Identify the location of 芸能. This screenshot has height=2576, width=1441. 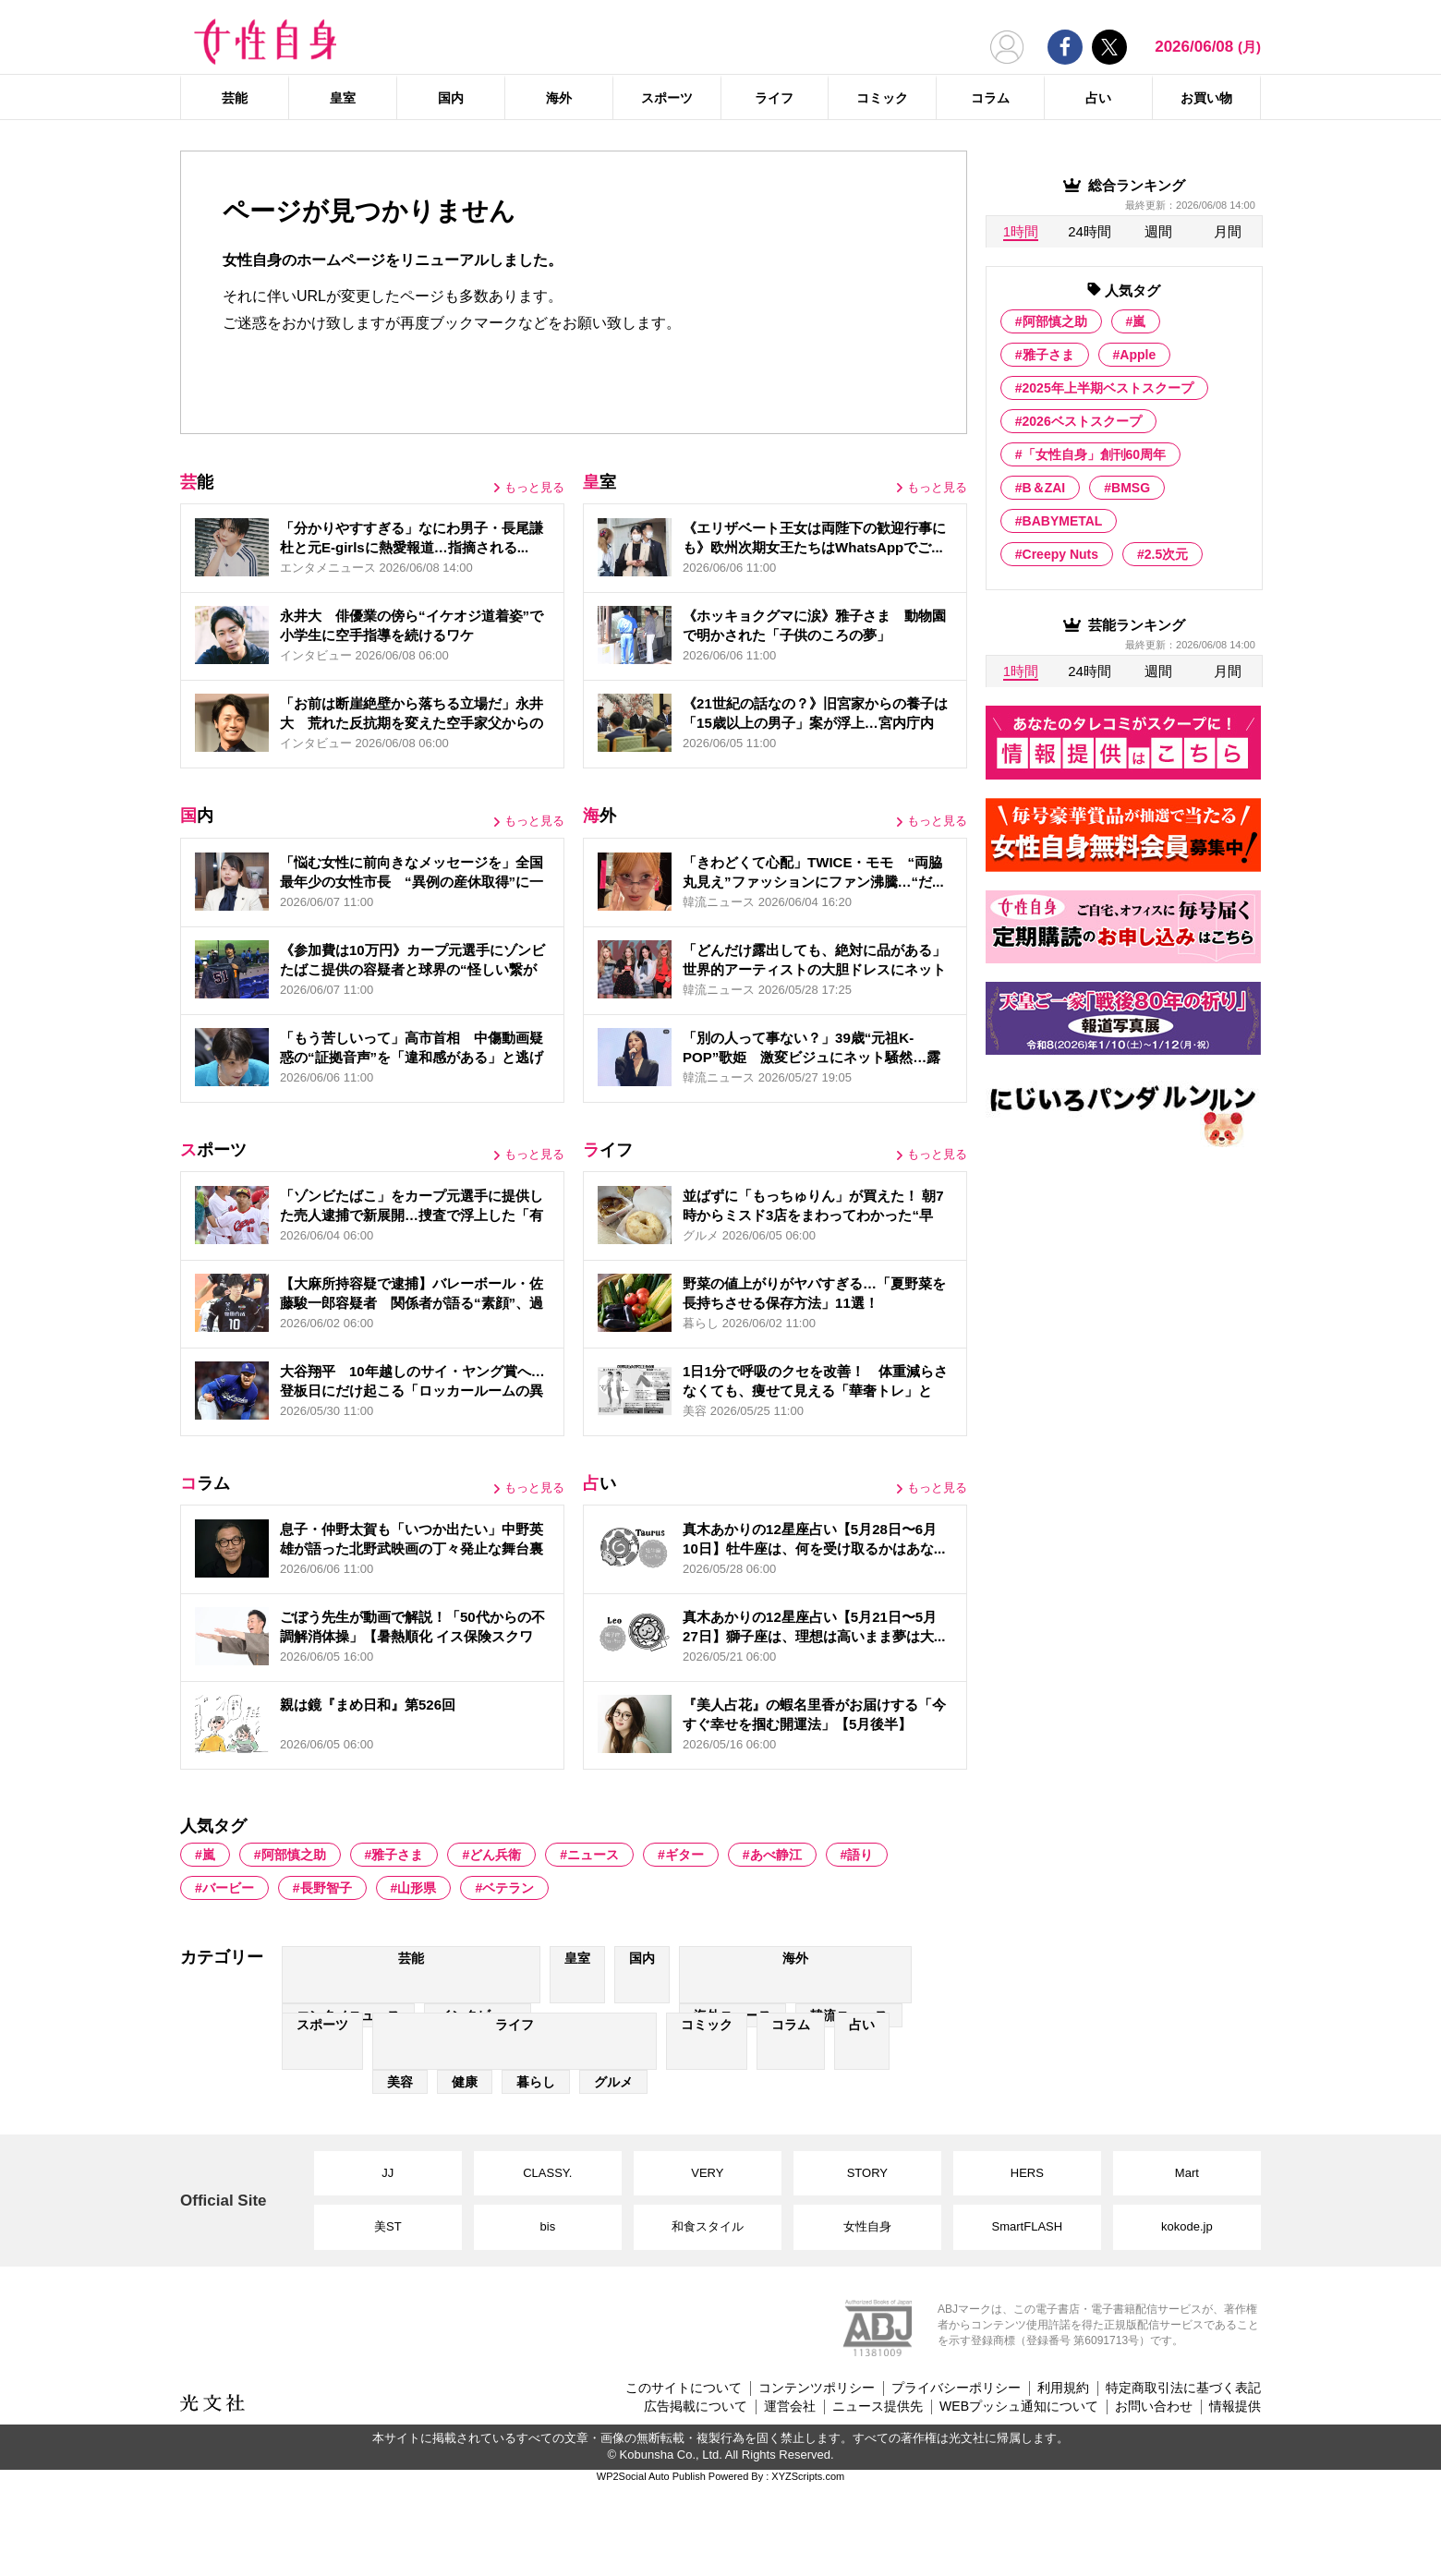
(235, 98).